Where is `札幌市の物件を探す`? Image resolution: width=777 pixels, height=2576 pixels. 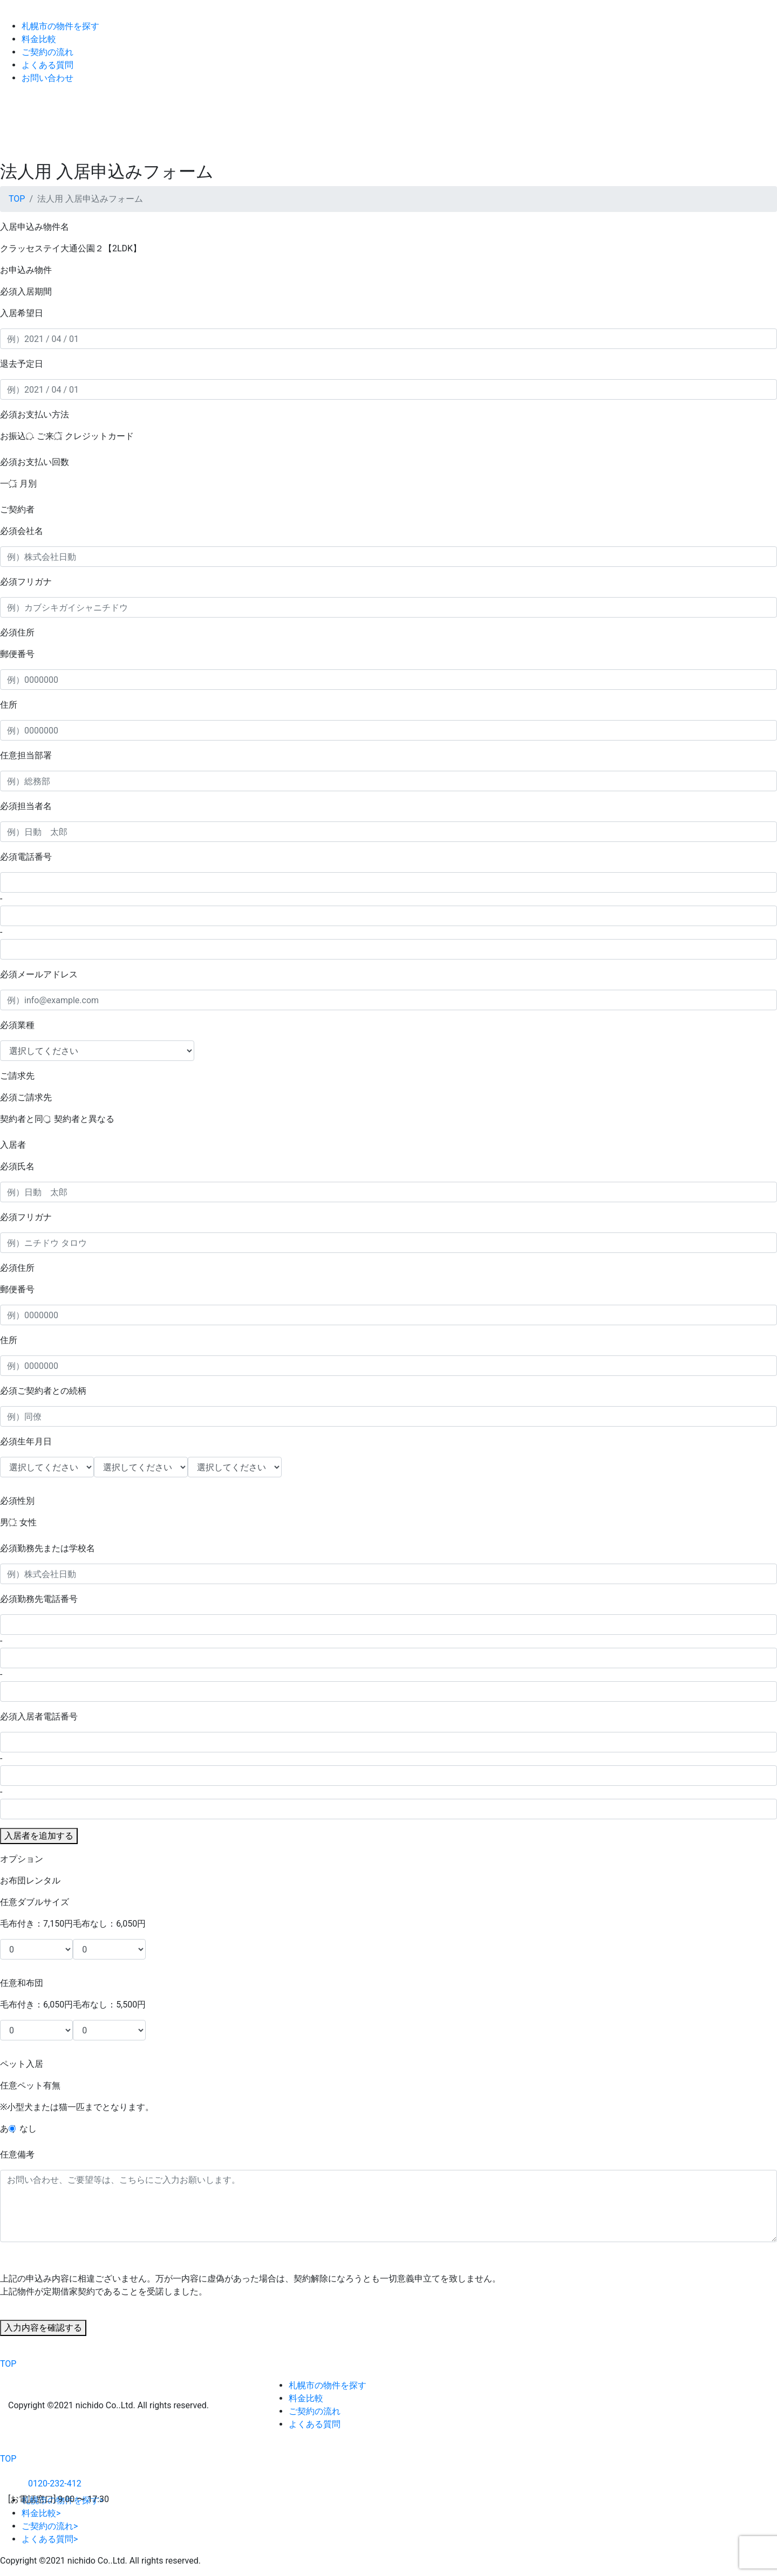
札幌市の物件を探す is located at coordinates (60, 26).